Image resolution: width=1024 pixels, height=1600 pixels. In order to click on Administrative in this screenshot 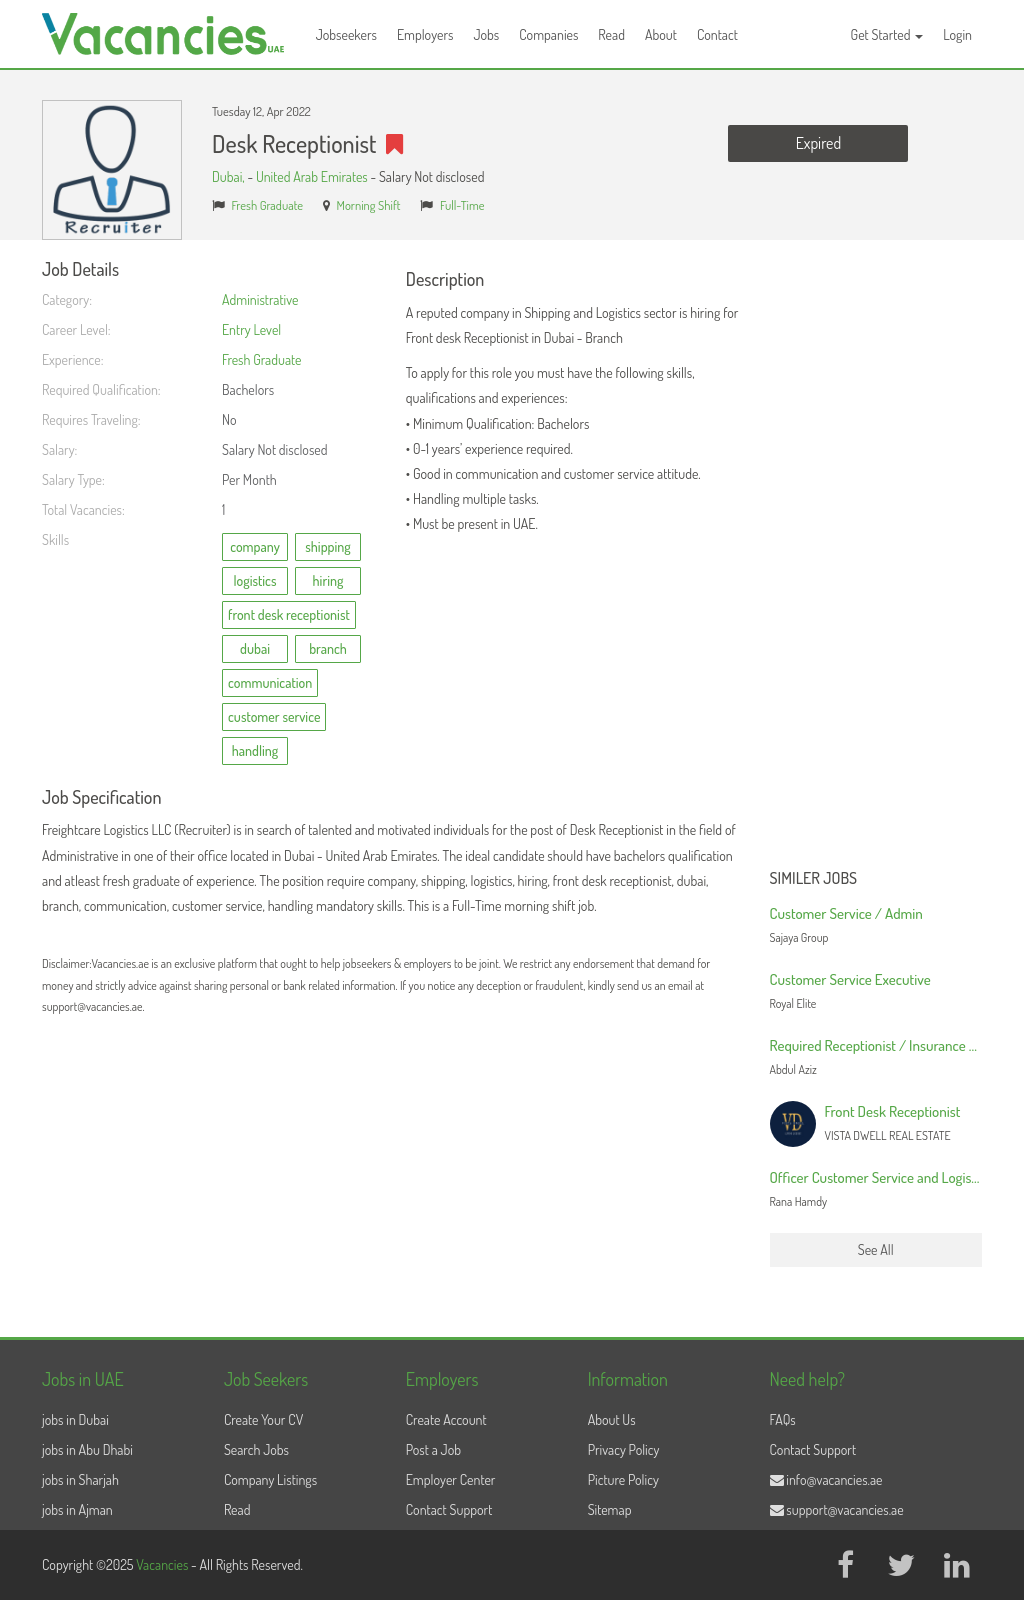, I will do `click(260, 299)`.